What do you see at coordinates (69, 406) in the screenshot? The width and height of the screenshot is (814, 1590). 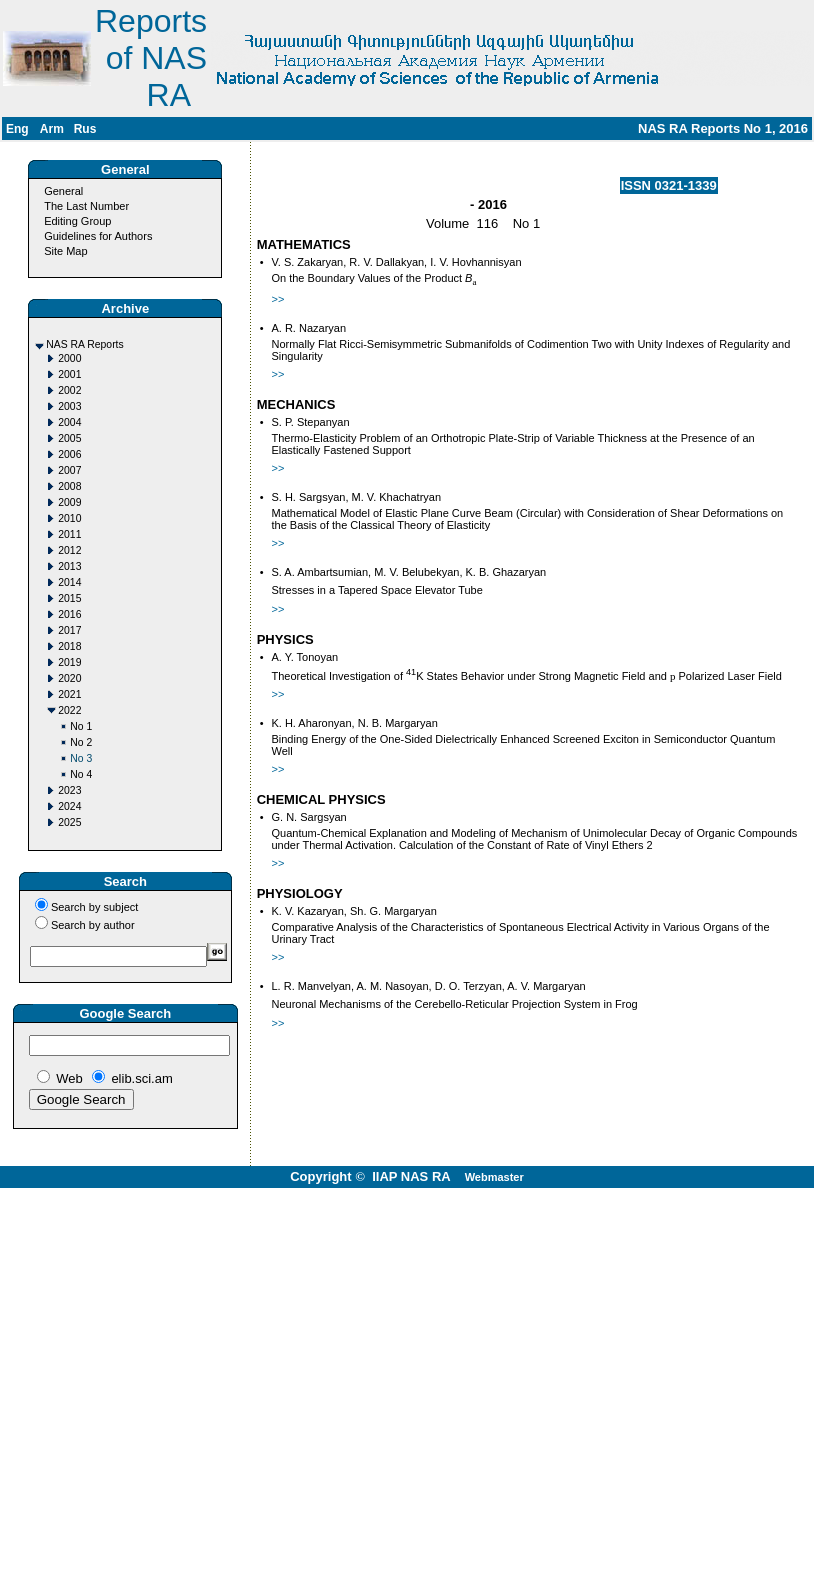 I see `2003` at bounding box center [69, 406].